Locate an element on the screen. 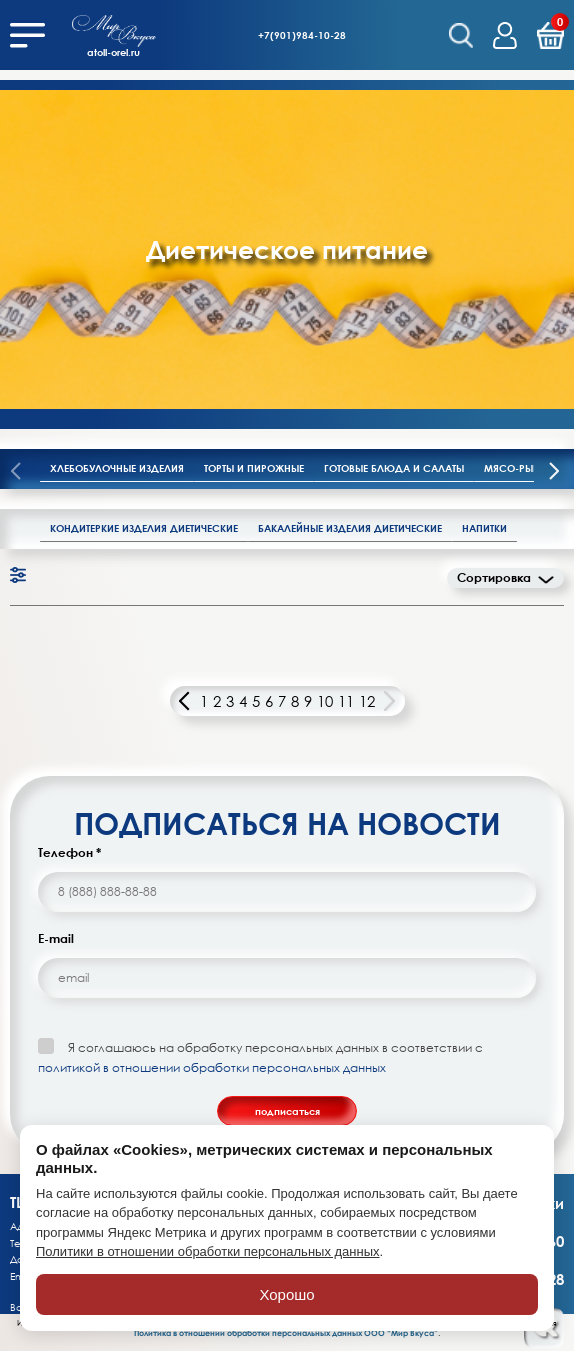 This screenshot has height=1351, width=574. политикой в отношении обработки персональных данных is located at coordinates (212, 1067).